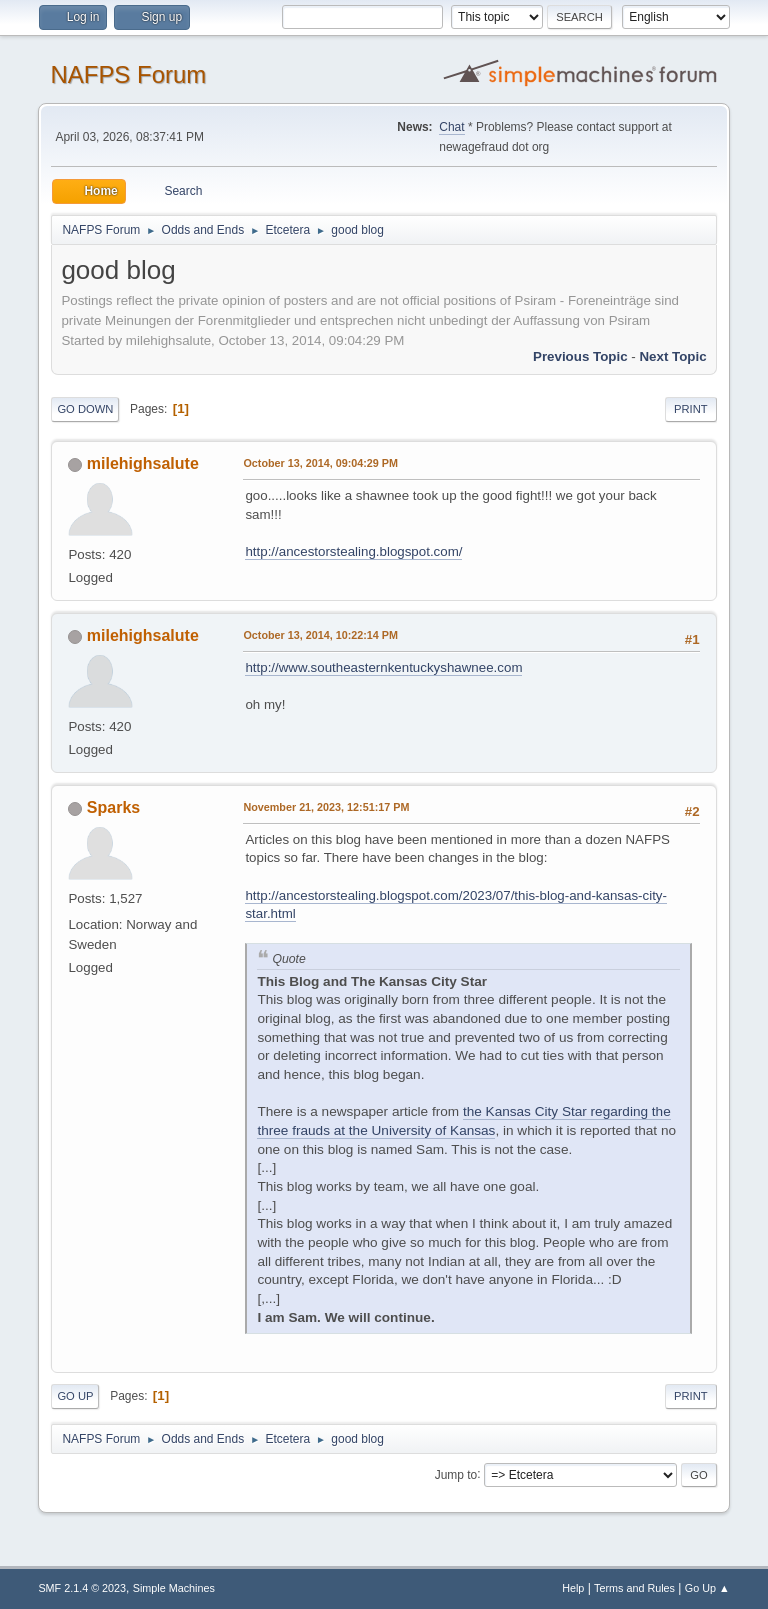 The image size is (768, 1609). What do you see at coordinates (174, 1588) in the screenshot?
I see `Simple Machines` at bounding box center [174, 1588].